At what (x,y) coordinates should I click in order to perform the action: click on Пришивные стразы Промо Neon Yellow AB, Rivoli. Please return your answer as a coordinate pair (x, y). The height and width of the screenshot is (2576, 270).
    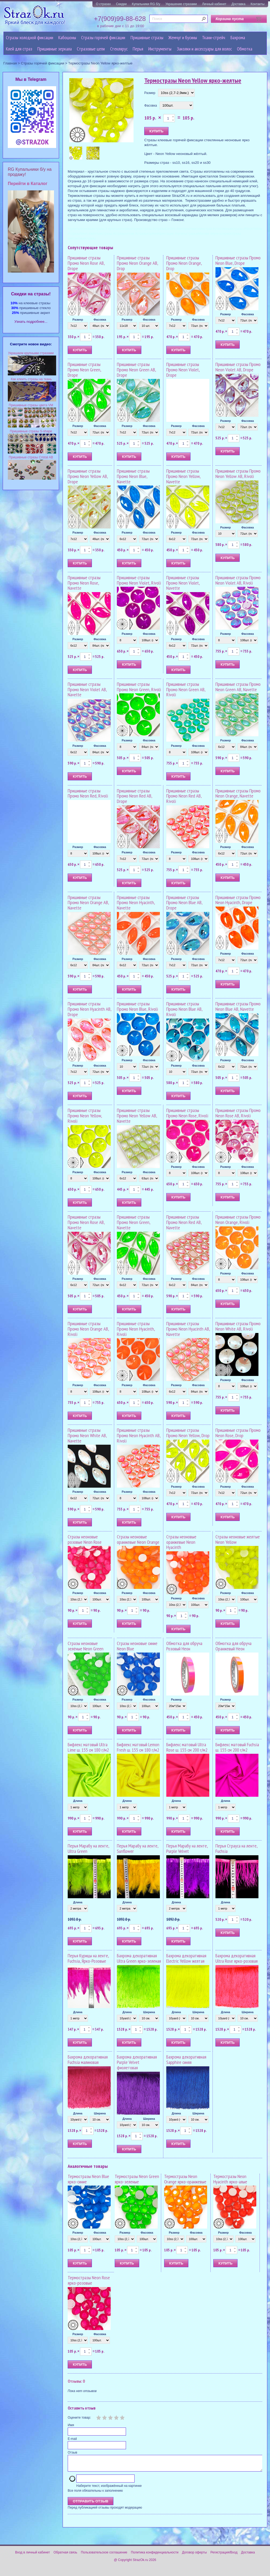
    Looking at the image, I should click on (238, 473).